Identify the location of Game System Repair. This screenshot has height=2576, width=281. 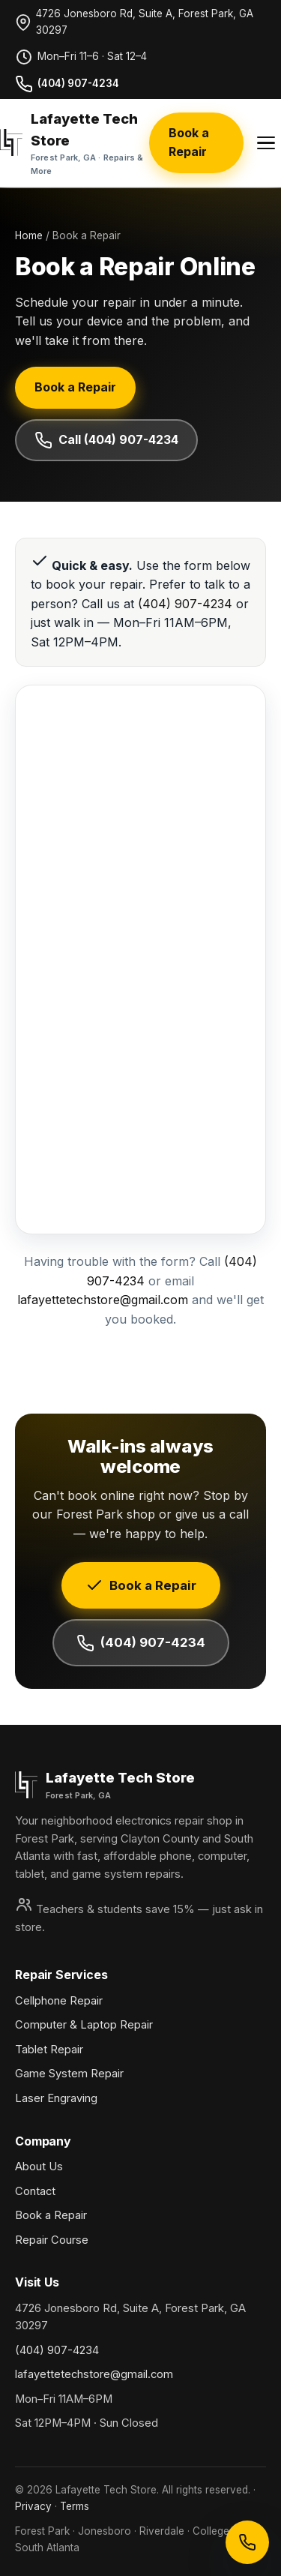
(69, 2073).